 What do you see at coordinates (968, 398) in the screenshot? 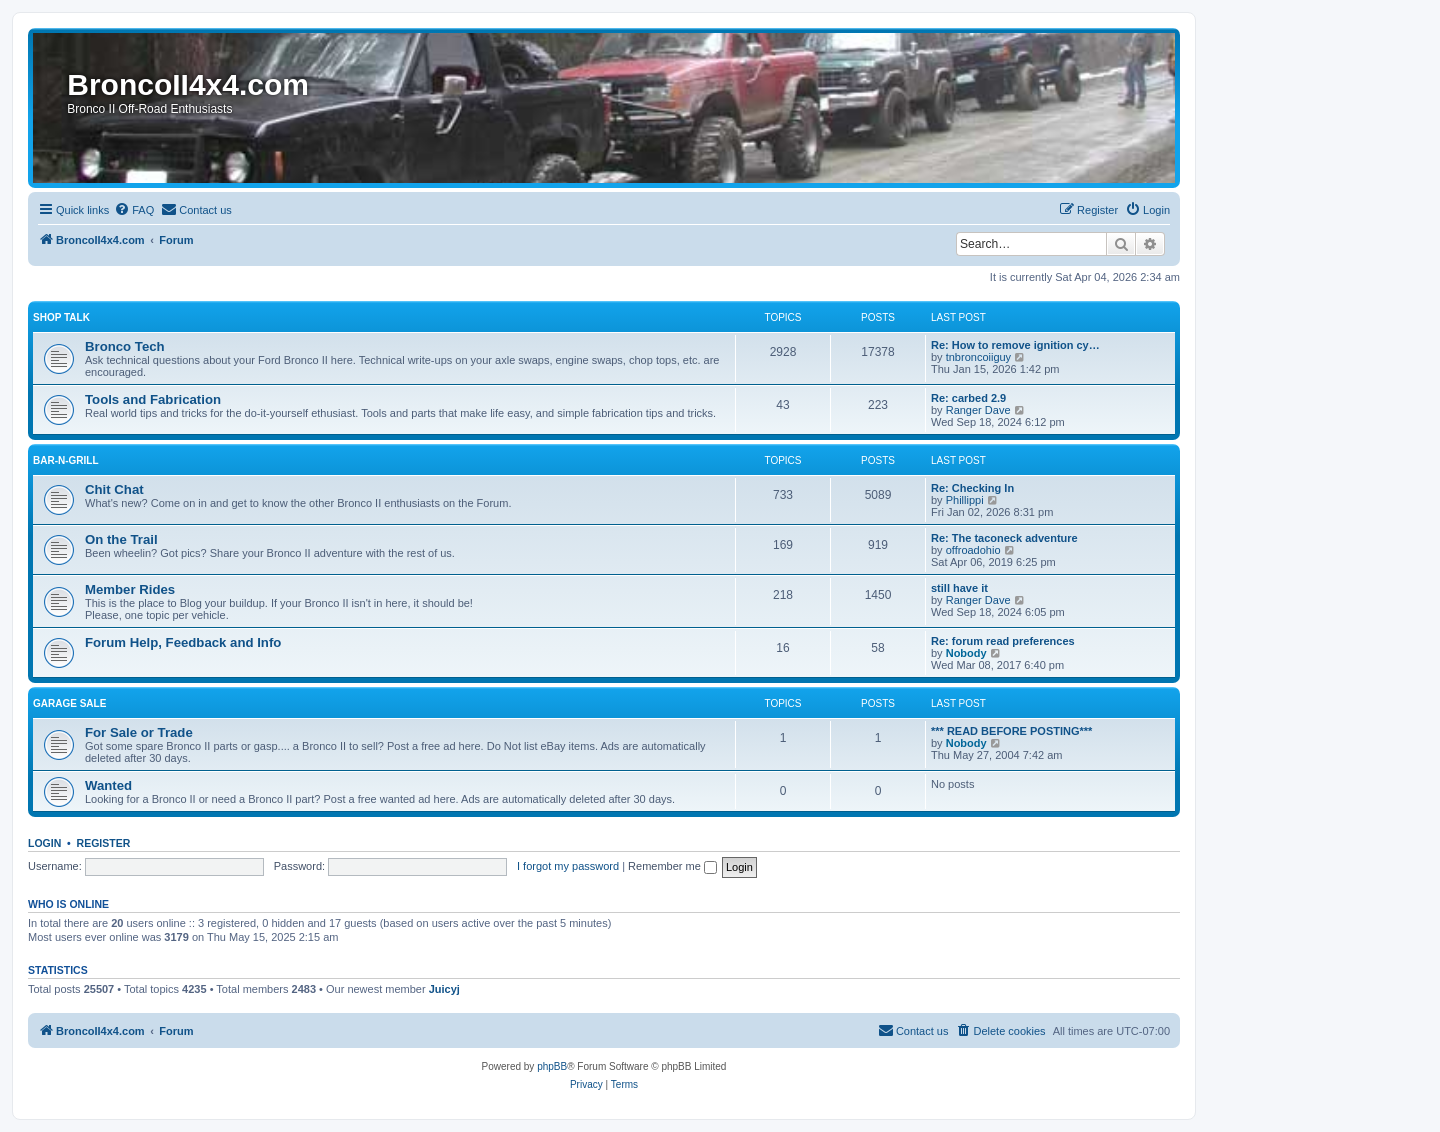
I see `Re: carbed 2.9` at bounding box center [968, 398].